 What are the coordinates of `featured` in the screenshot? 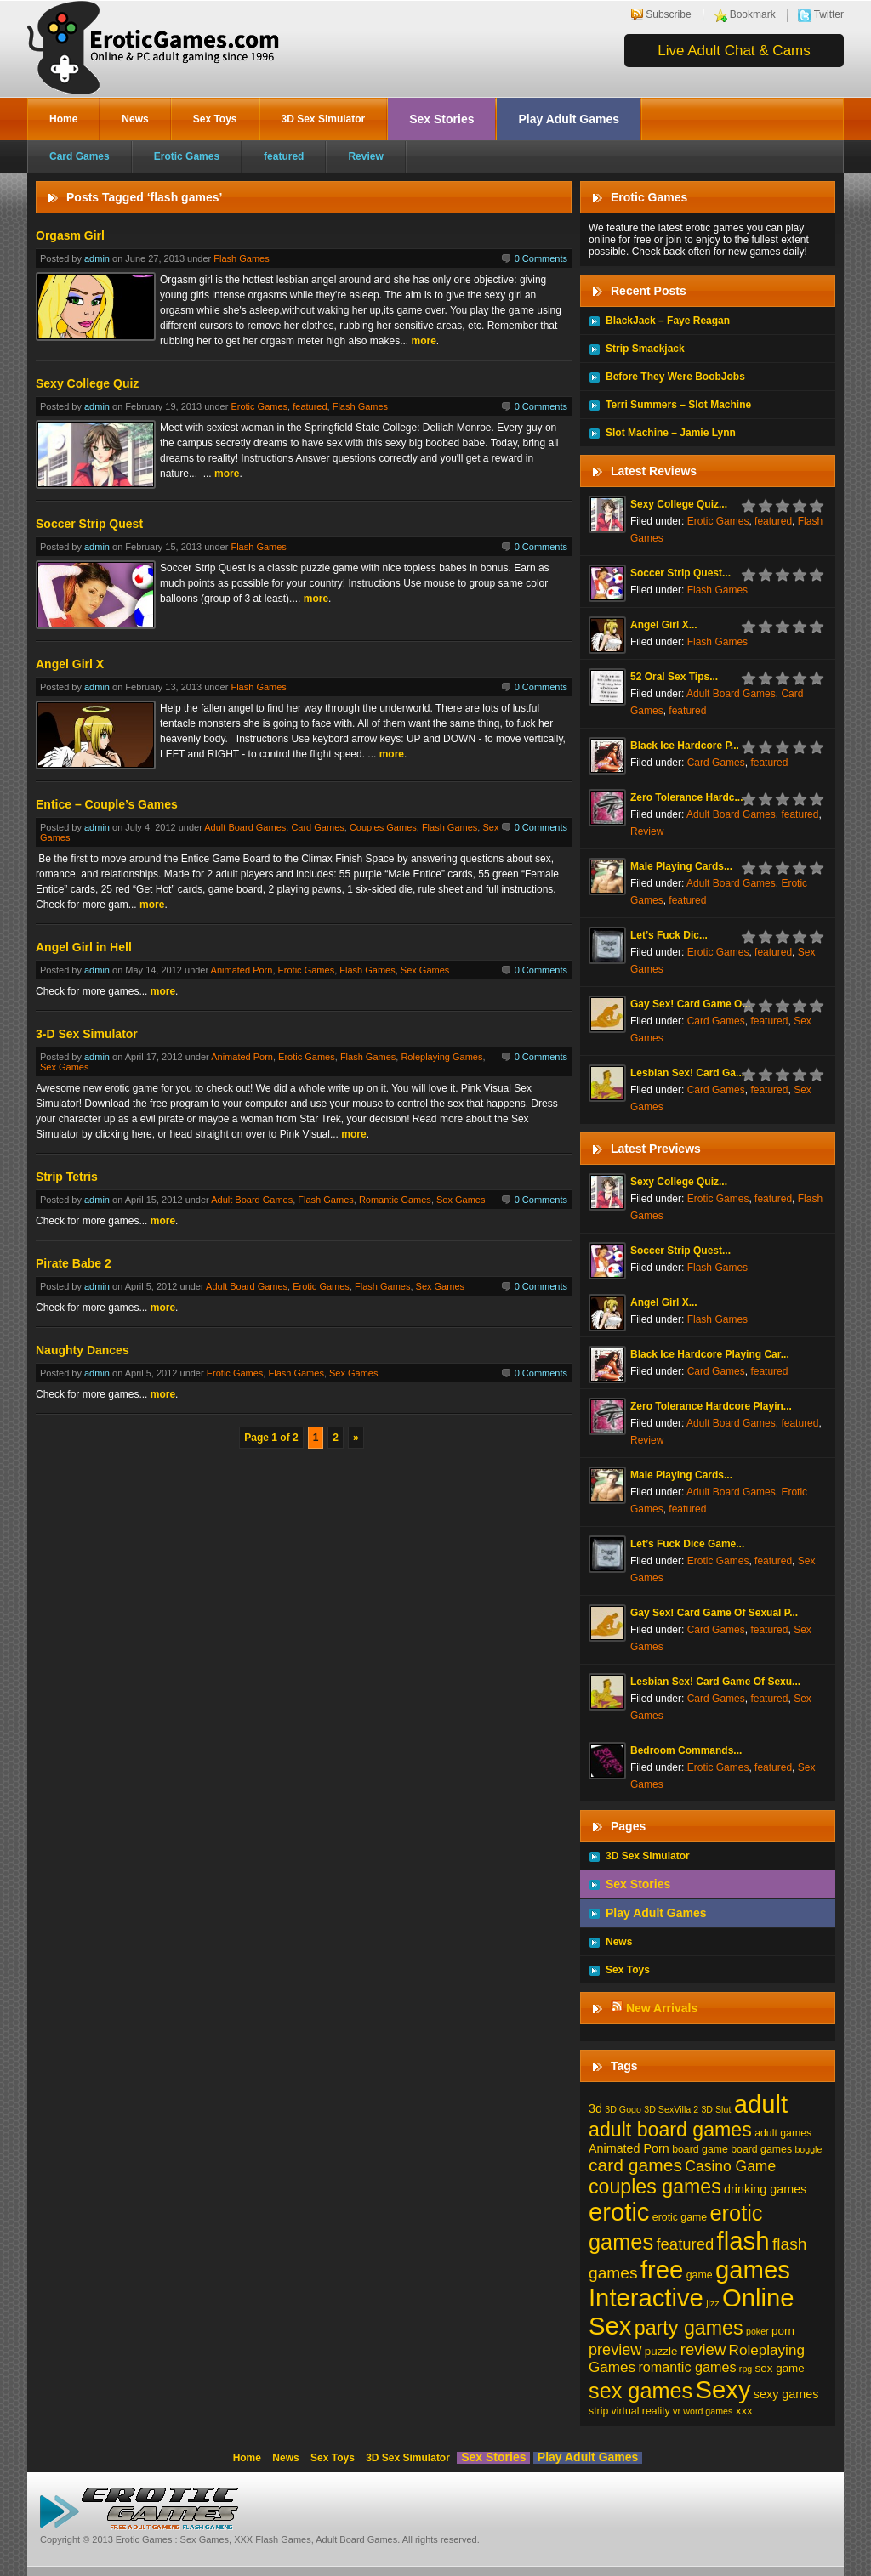 It's located at (284, 156).